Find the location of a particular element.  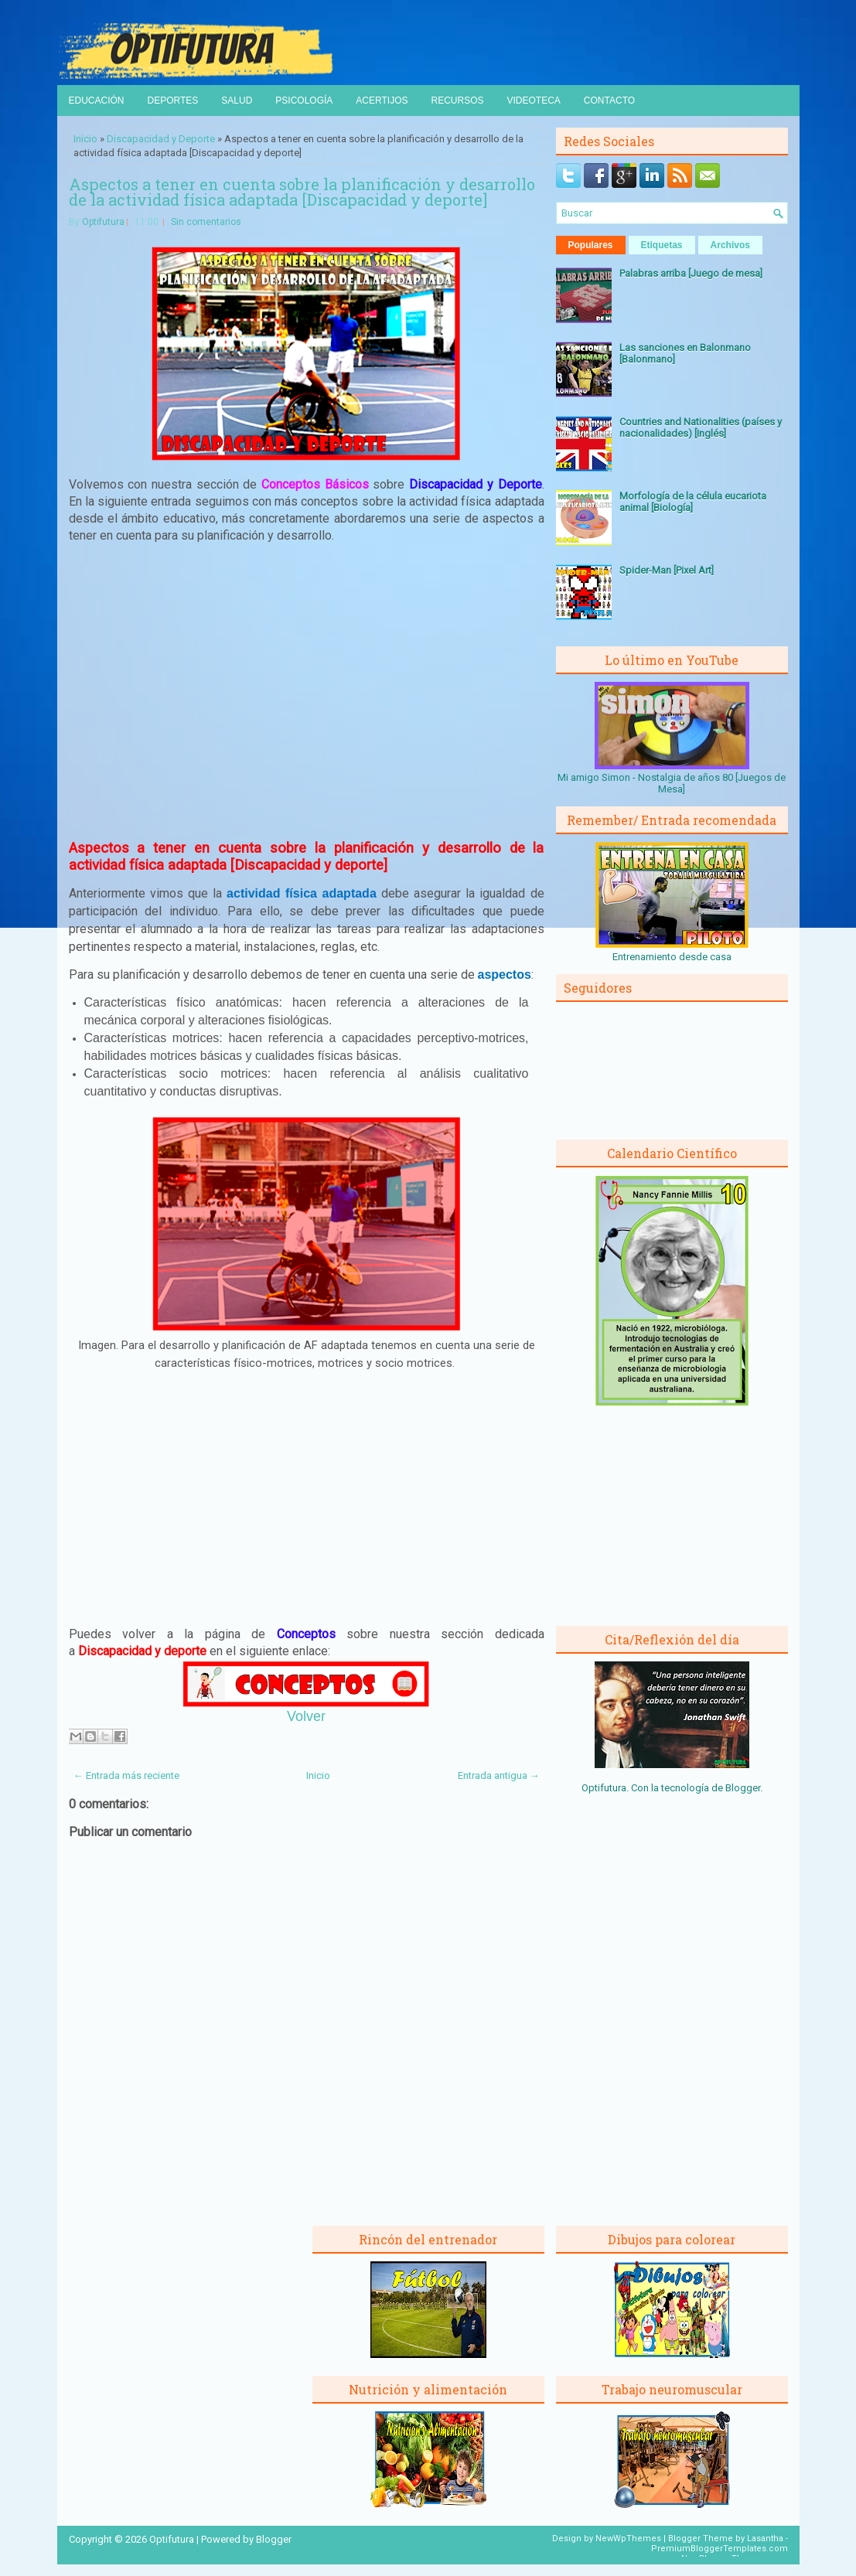

NewWpThemes is located at coordinates (628, 2538).